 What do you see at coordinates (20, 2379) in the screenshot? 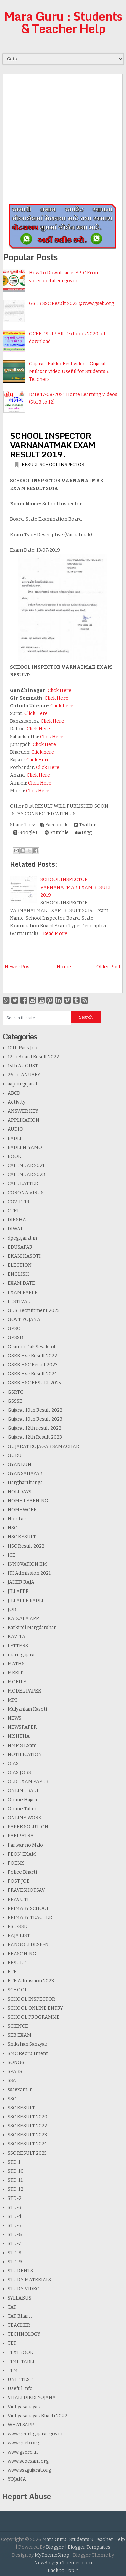
I see `UNIT TEST` at bounding box center [20, 2379].